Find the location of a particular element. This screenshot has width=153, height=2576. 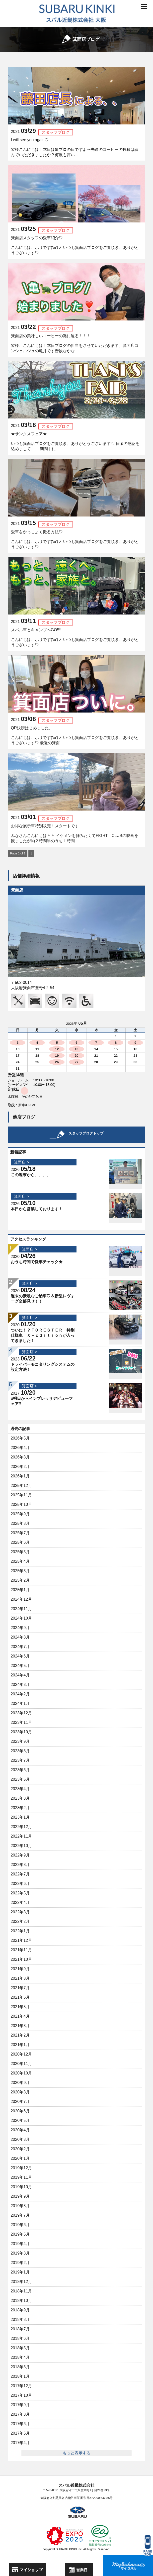

2023年1月 is located at coordinates (20, 1817).